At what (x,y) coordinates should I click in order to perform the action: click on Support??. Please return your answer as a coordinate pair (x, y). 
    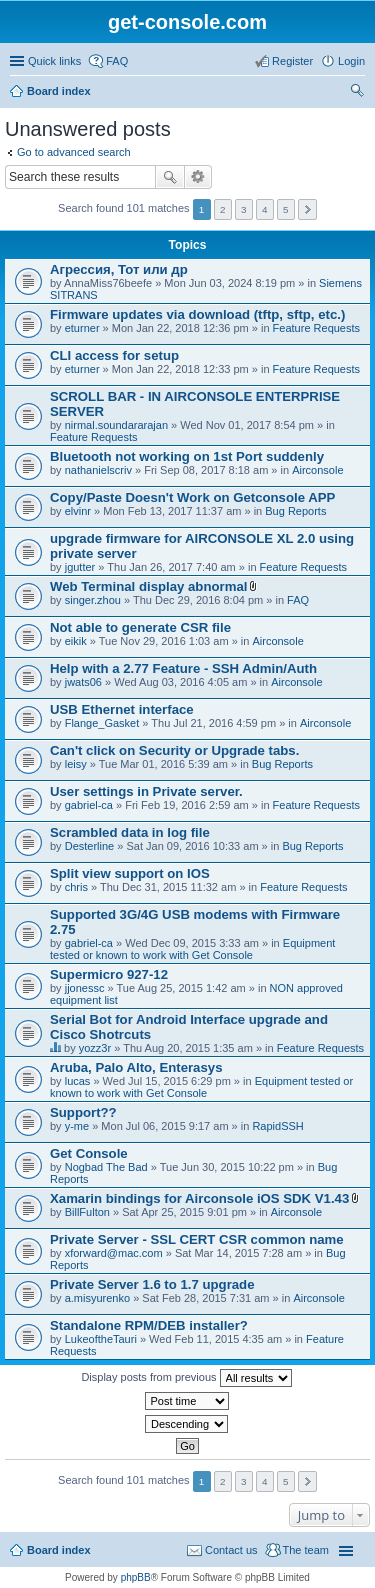
    Looking at the image, I should click on (83, 1112).